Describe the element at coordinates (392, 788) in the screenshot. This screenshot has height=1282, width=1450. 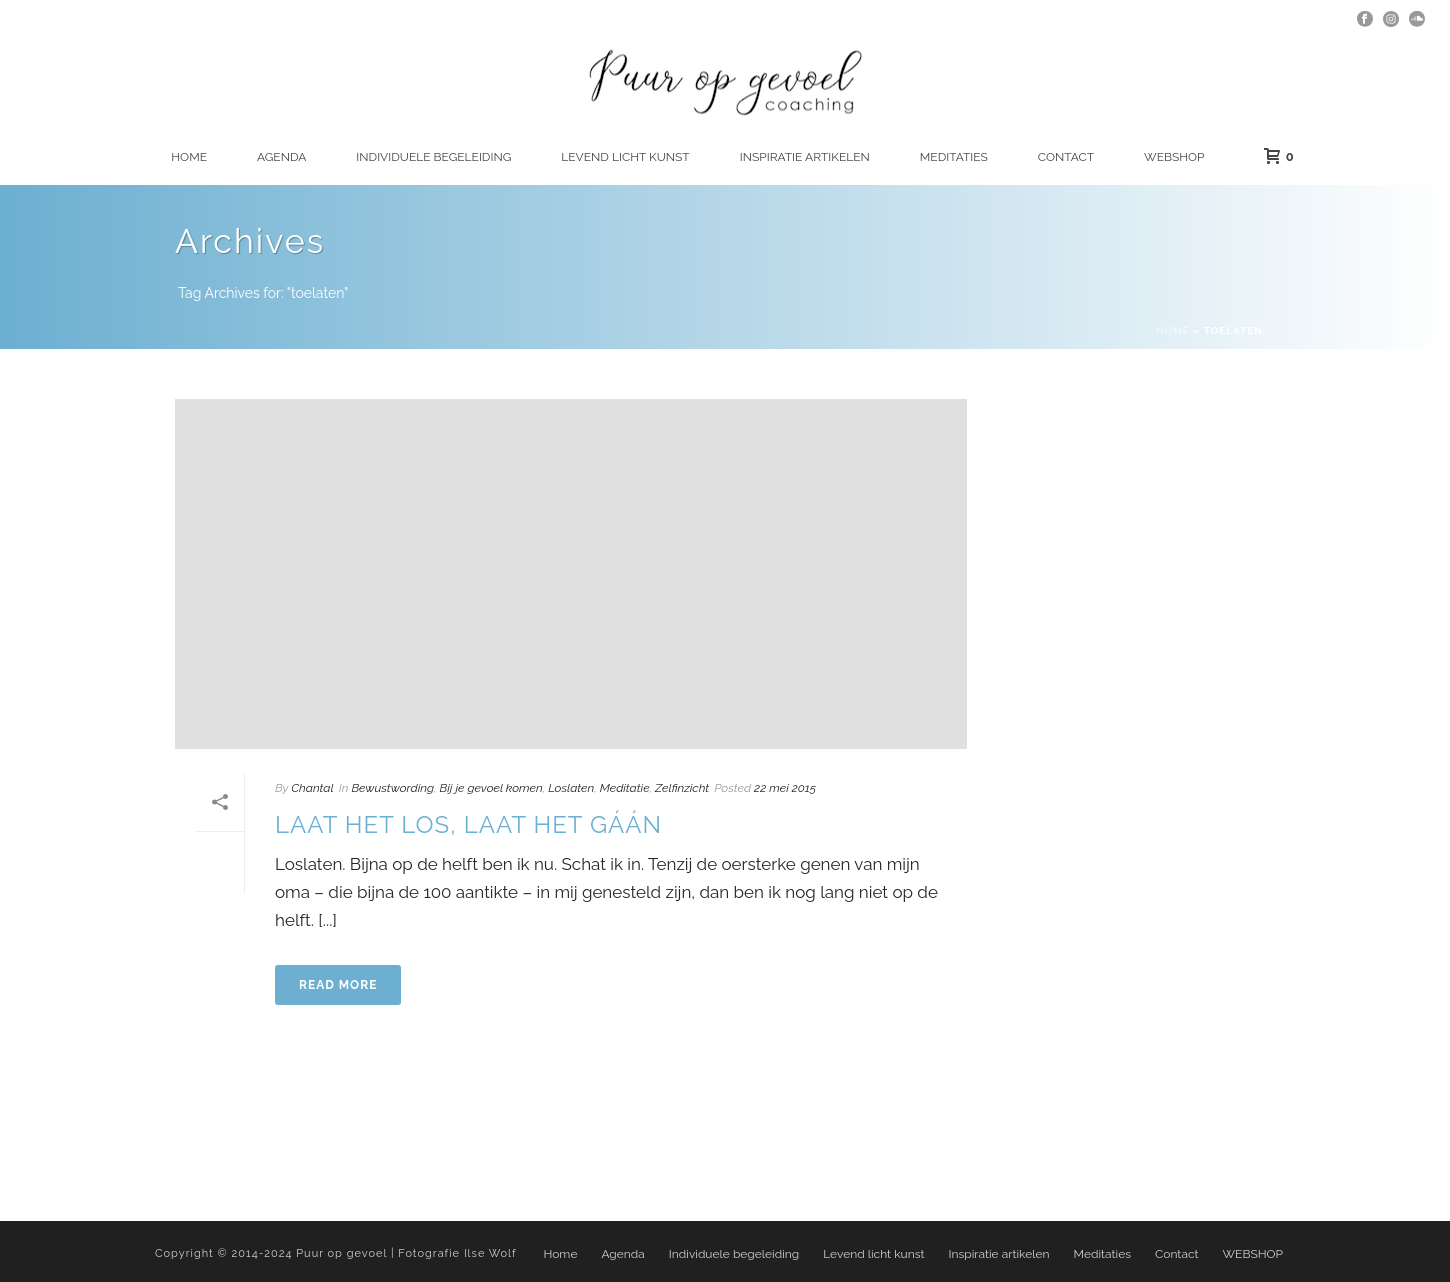
I see `Bewustwording` at that location.